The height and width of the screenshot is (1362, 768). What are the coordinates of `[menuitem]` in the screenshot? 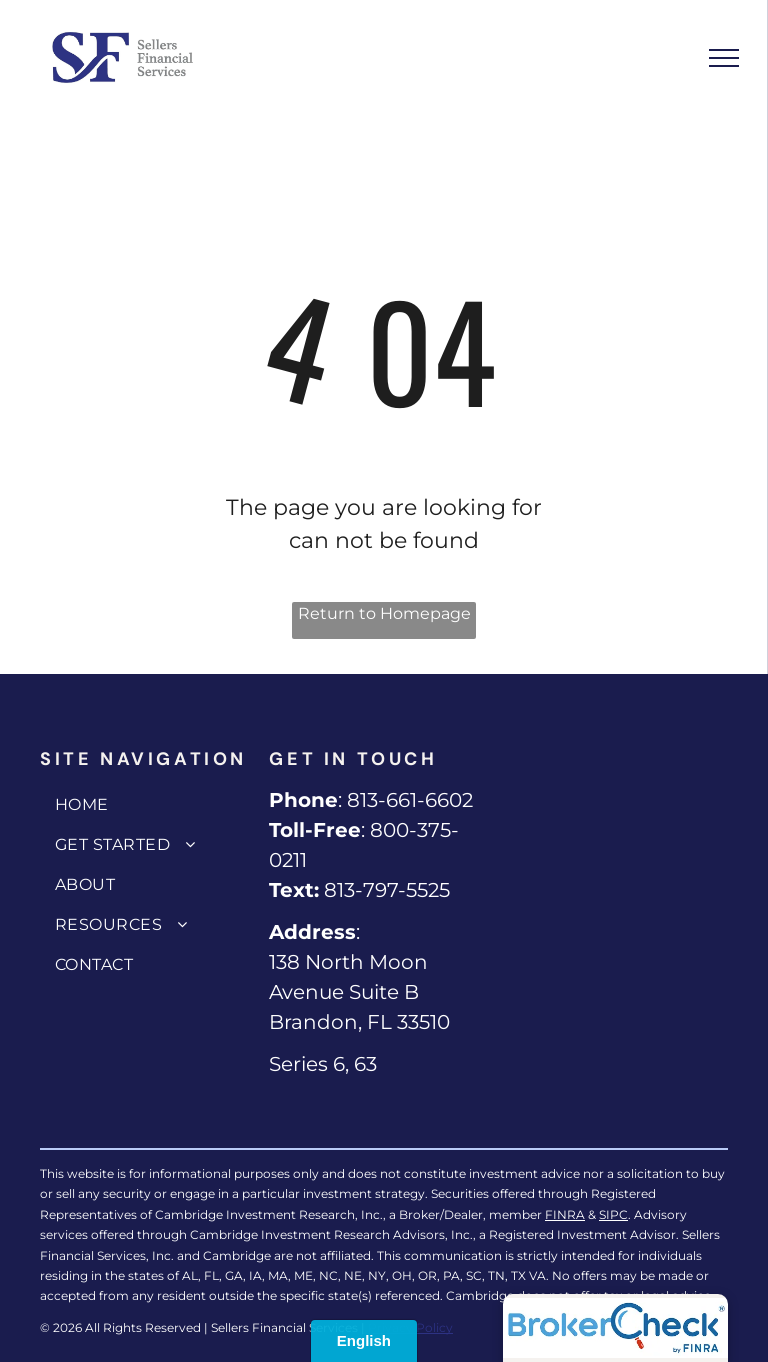 It's located at (149, 805).